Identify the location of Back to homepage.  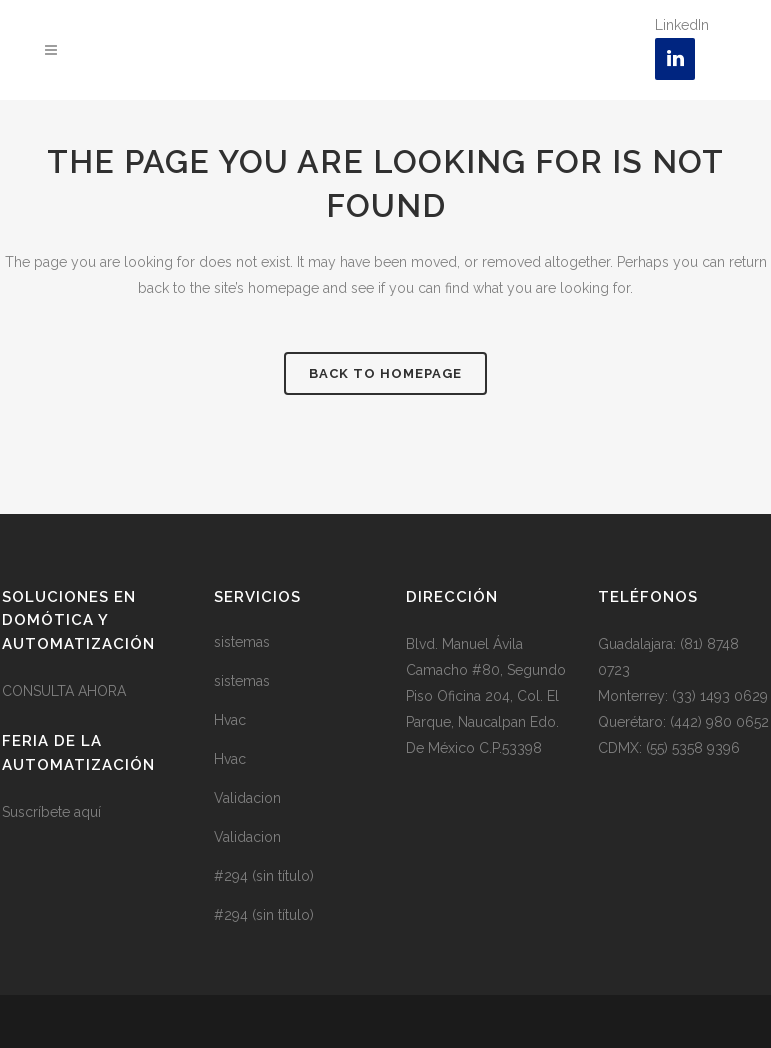
(385, 373).